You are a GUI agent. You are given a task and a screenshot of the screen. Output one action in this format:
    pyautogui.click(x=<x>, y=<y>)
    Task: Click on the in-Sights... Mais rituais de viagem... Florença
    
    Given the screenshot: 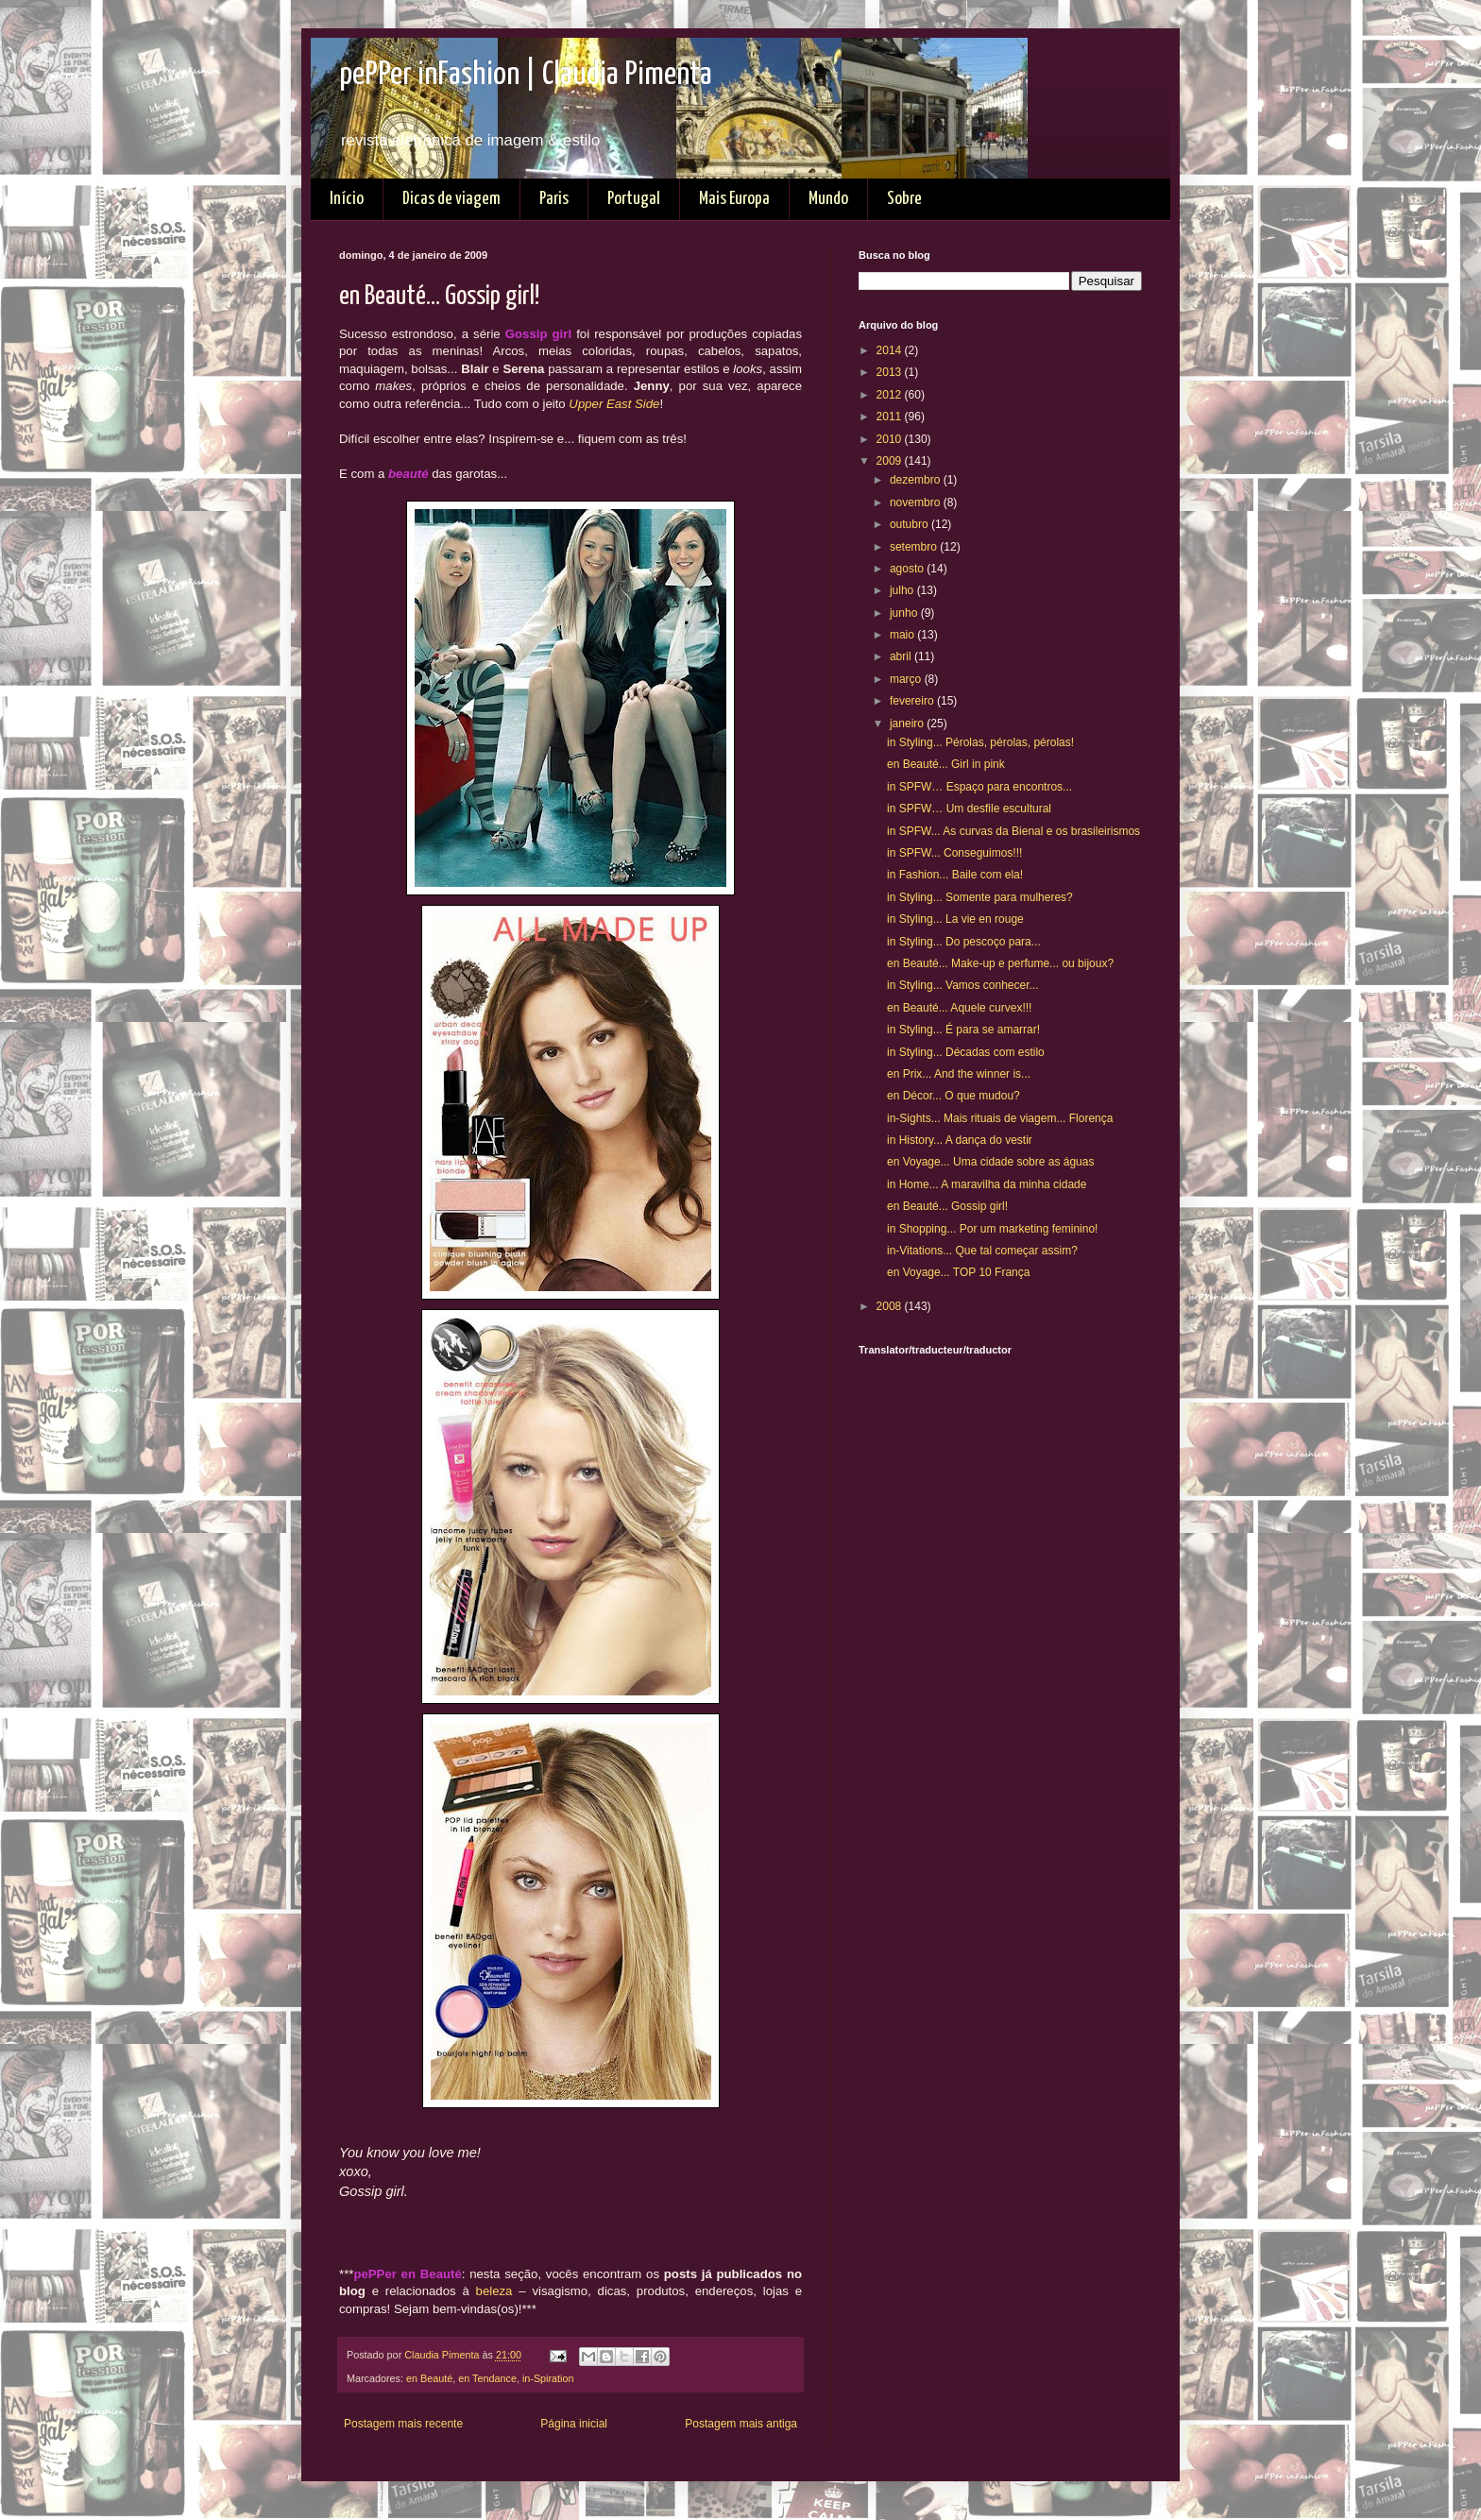 What is the action you would take?
    pyautogui.click(x=1000, y=1118)
    